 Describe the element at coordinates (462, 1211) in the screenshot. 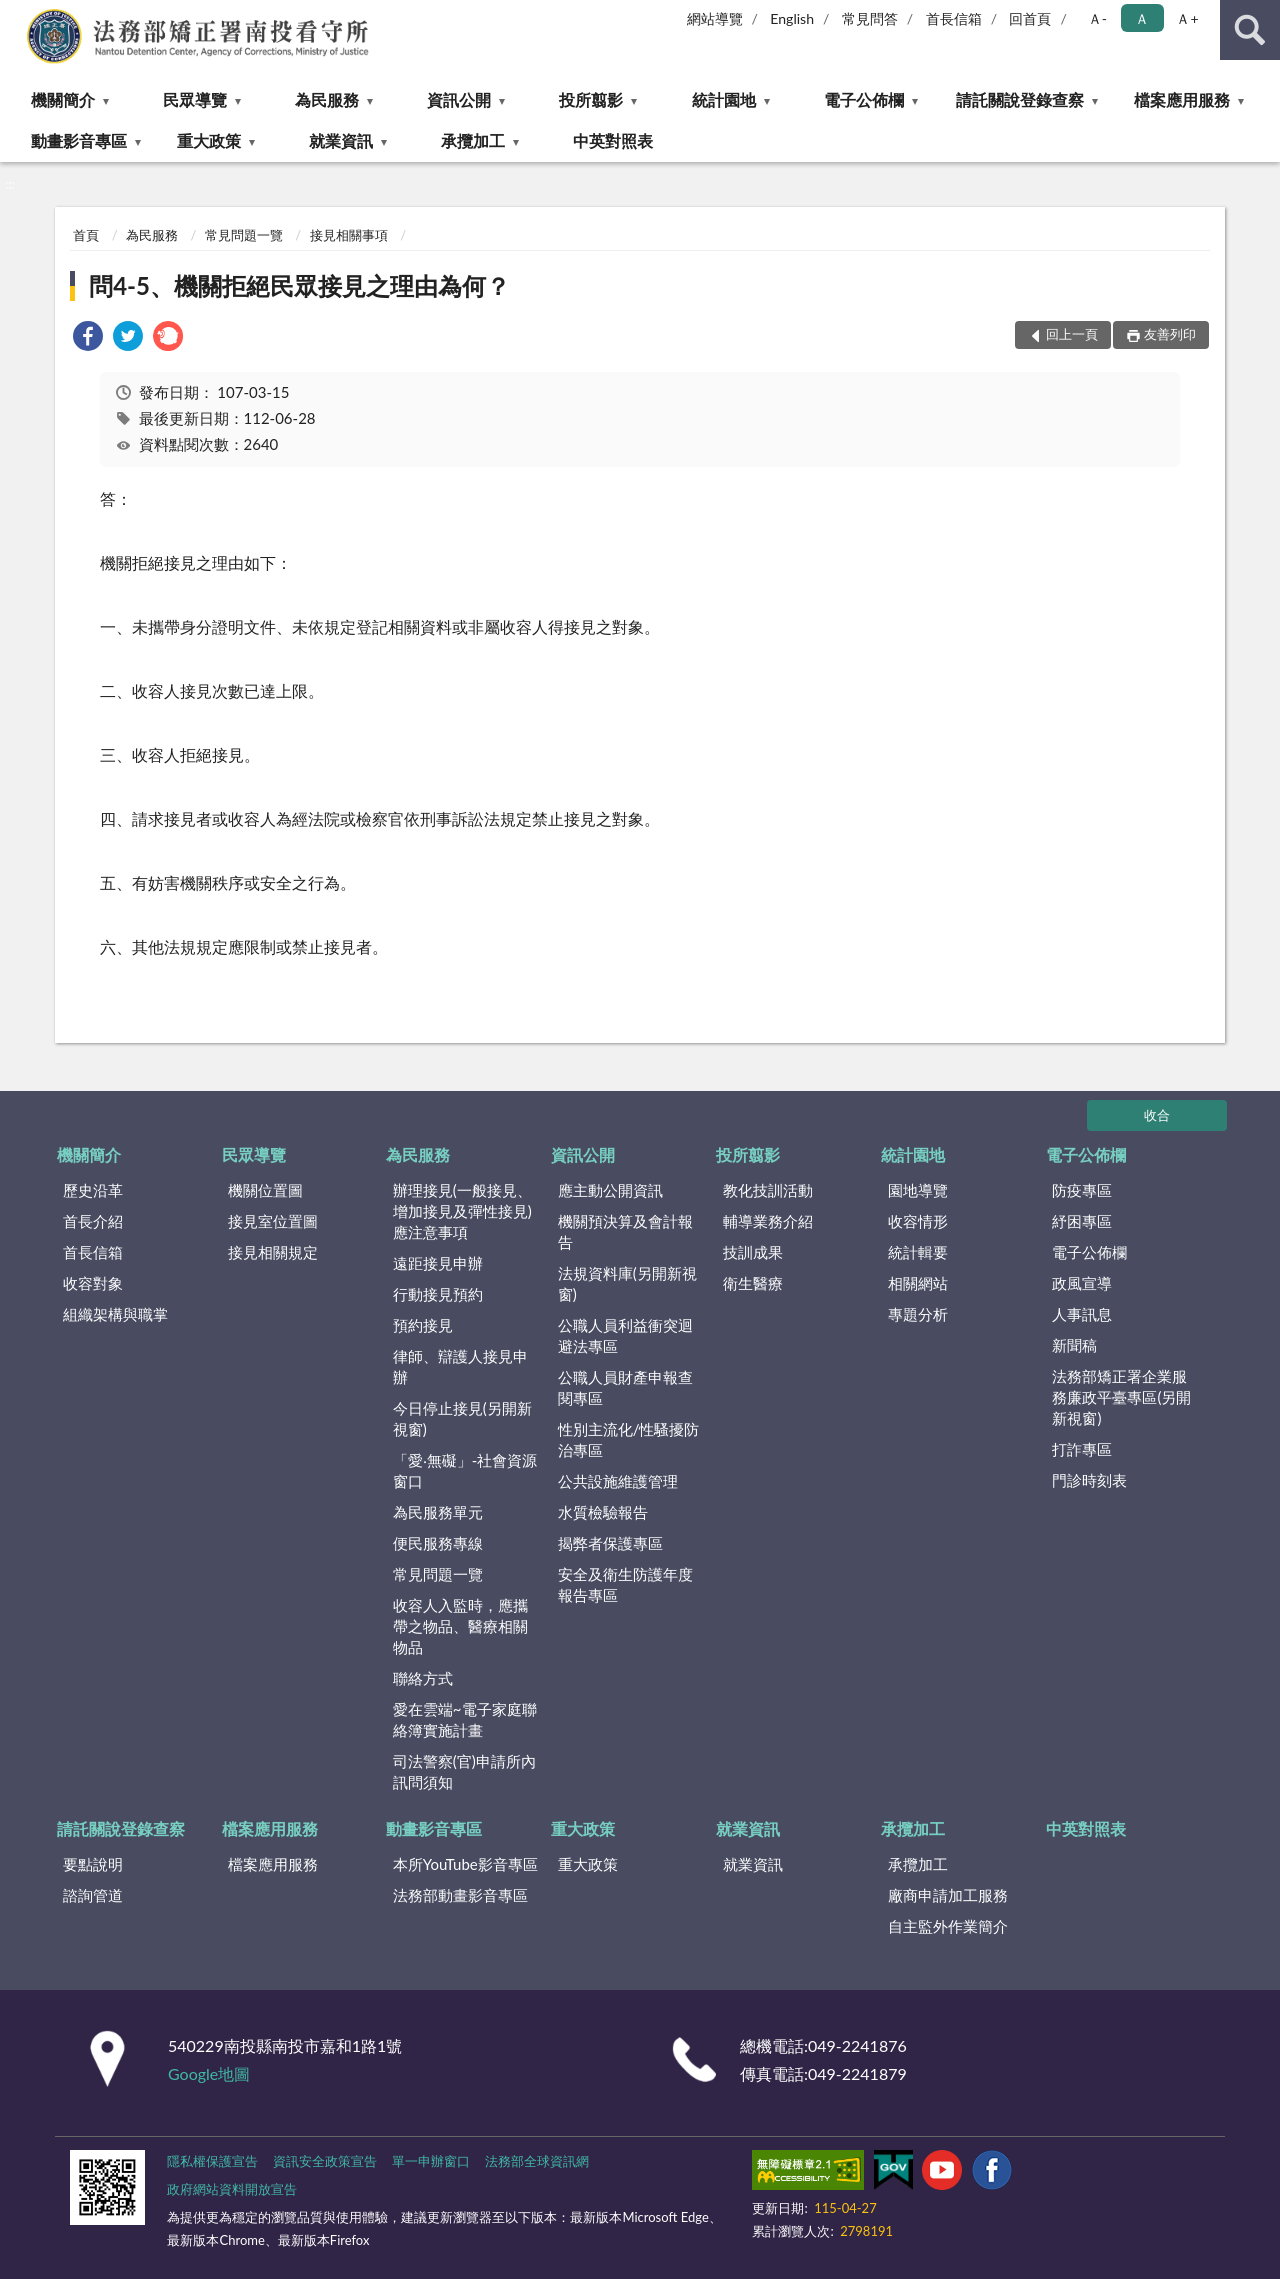

I see `辦理接見(一般接見、增加接見及彈性接見)應注意事項` at that location.